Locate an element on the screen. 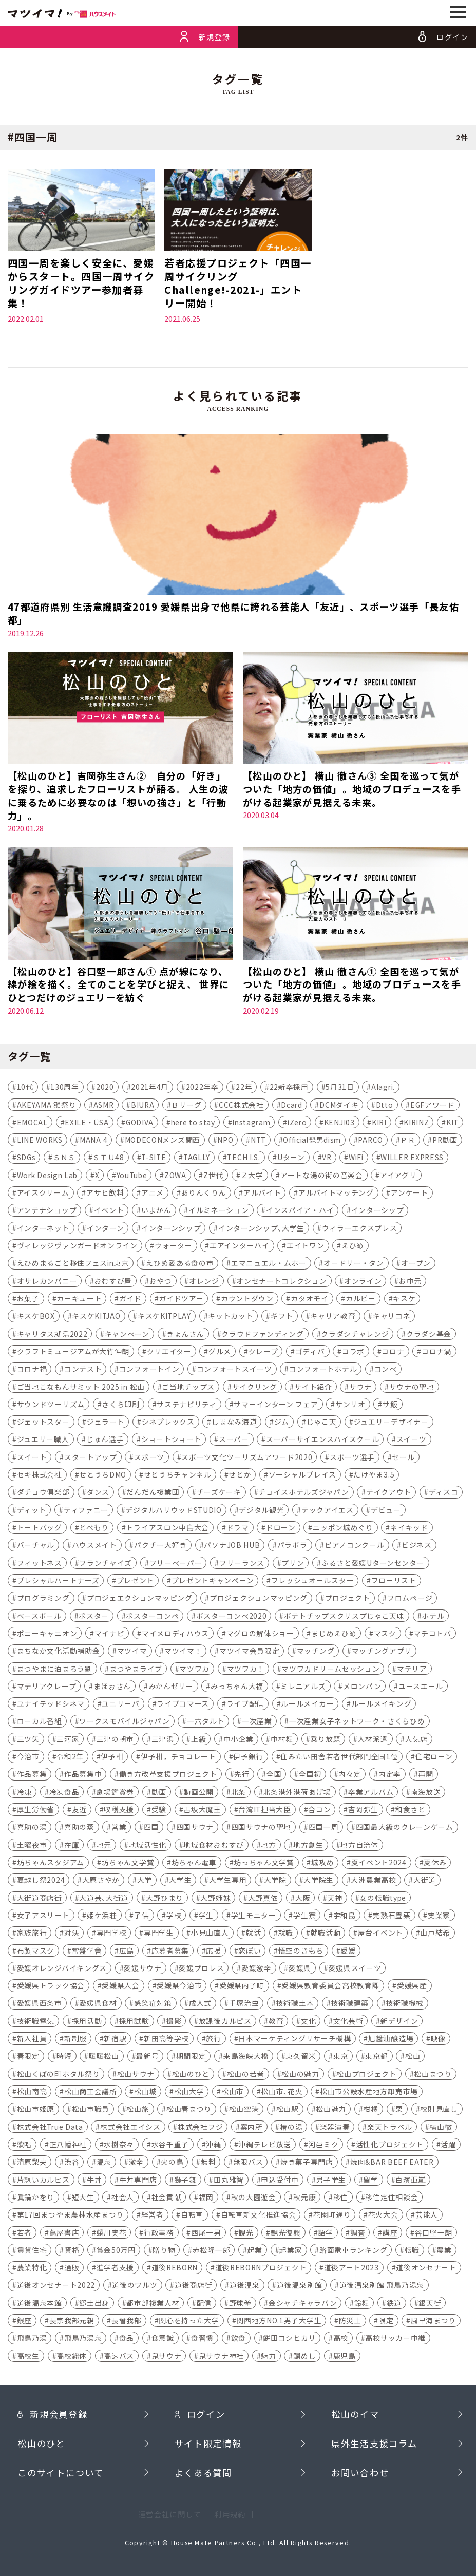  Work Design Lab is located at coordinates (47, 1178).